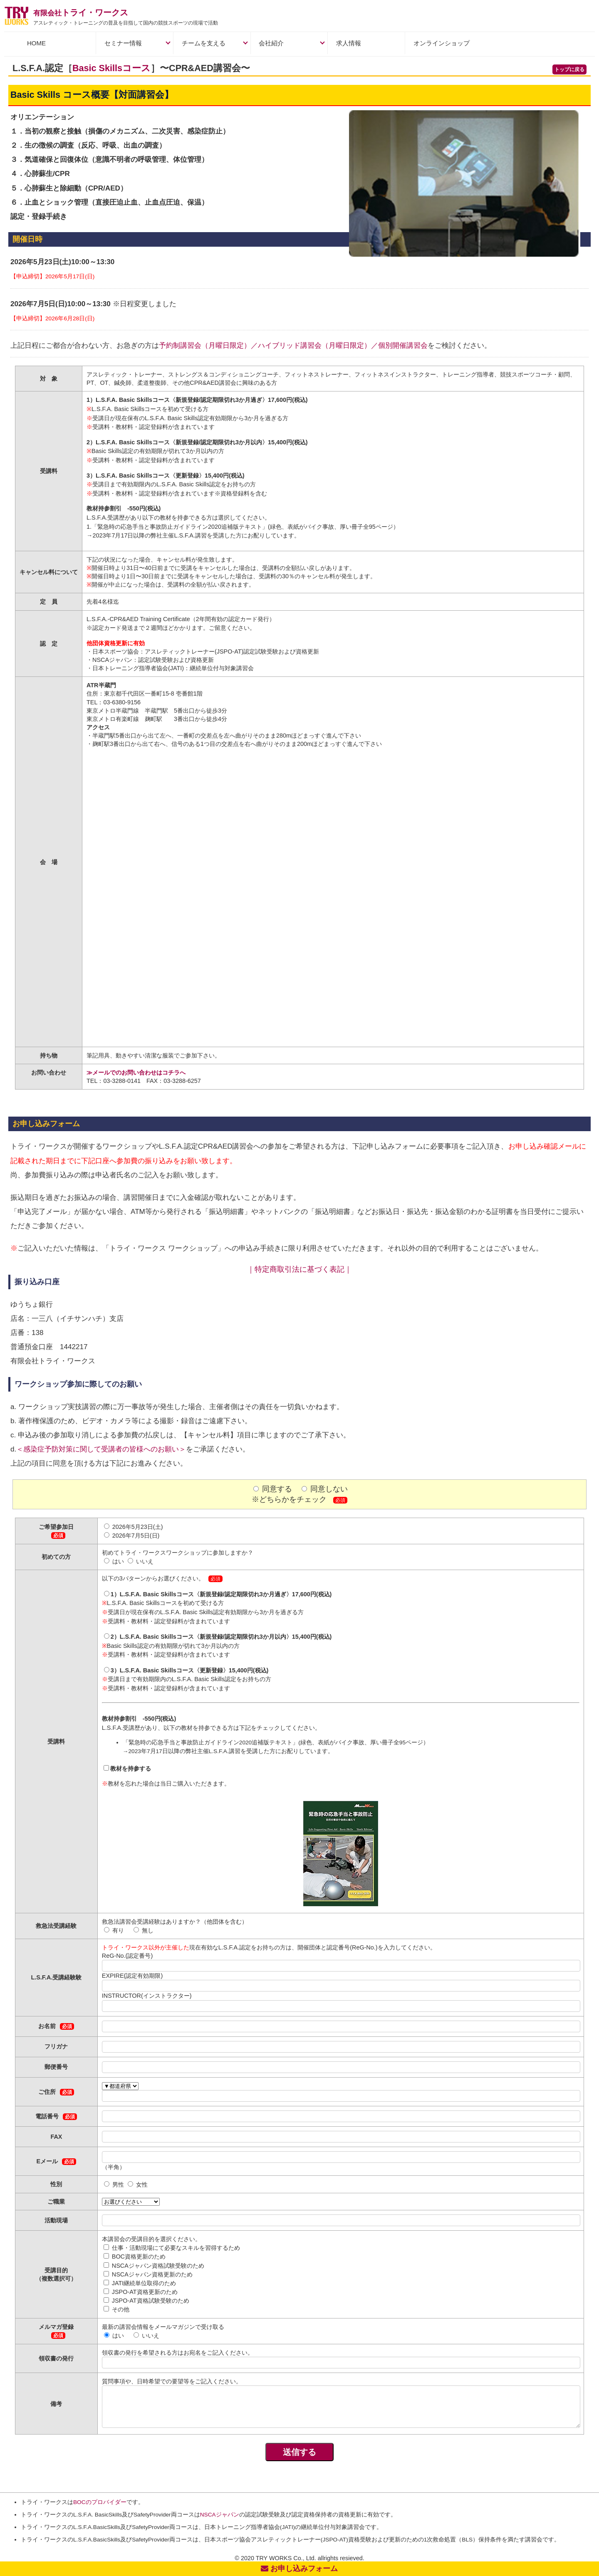 The height and width of the screenshot is (2576, 599). I want to click on セミナー情報, so click(123, 43).